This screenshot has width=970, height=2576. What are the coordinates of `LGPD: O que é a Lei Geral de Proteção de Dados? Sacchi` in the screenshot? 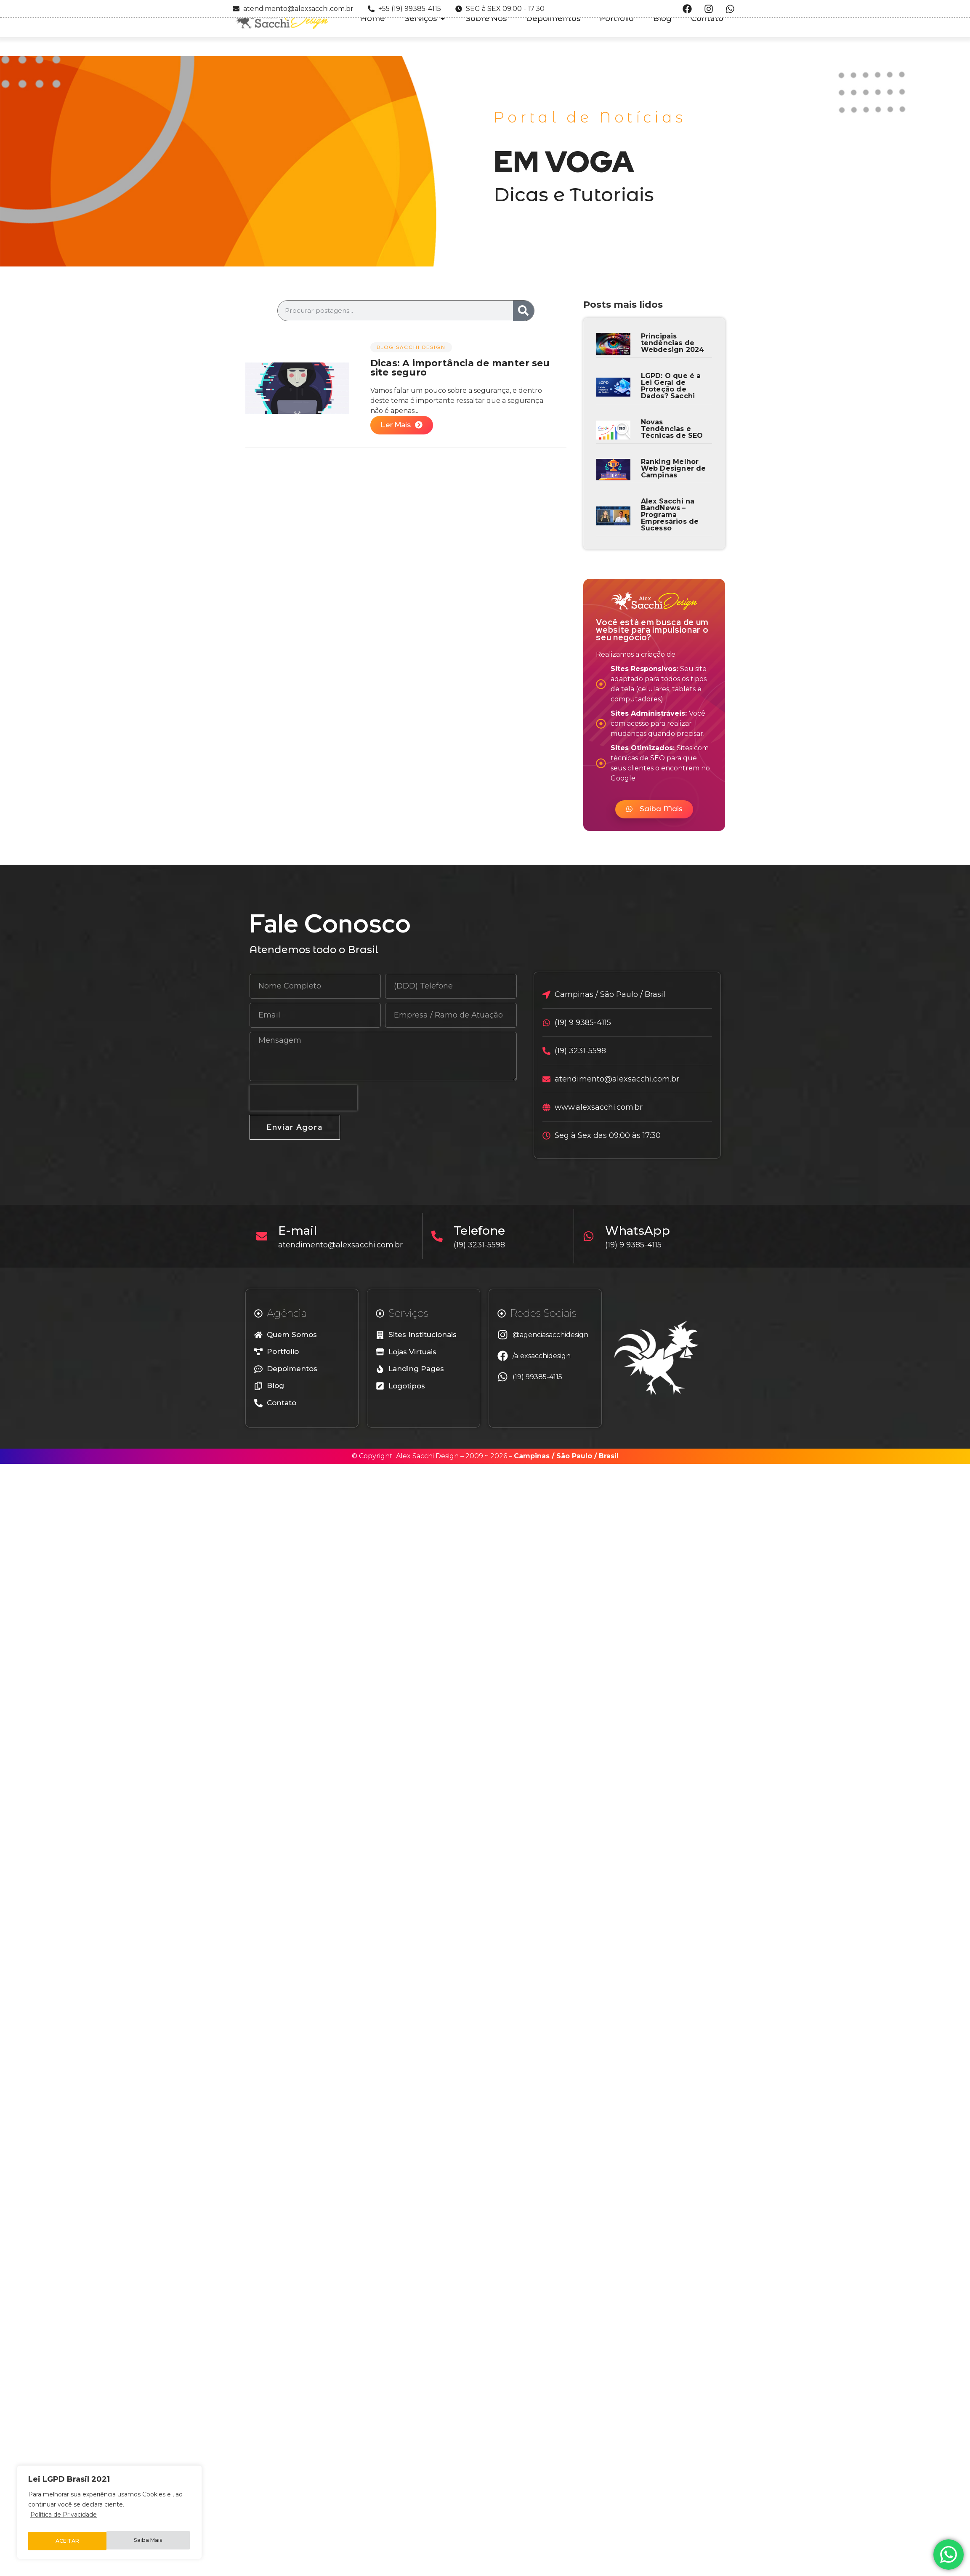 It's located at (671, 386).